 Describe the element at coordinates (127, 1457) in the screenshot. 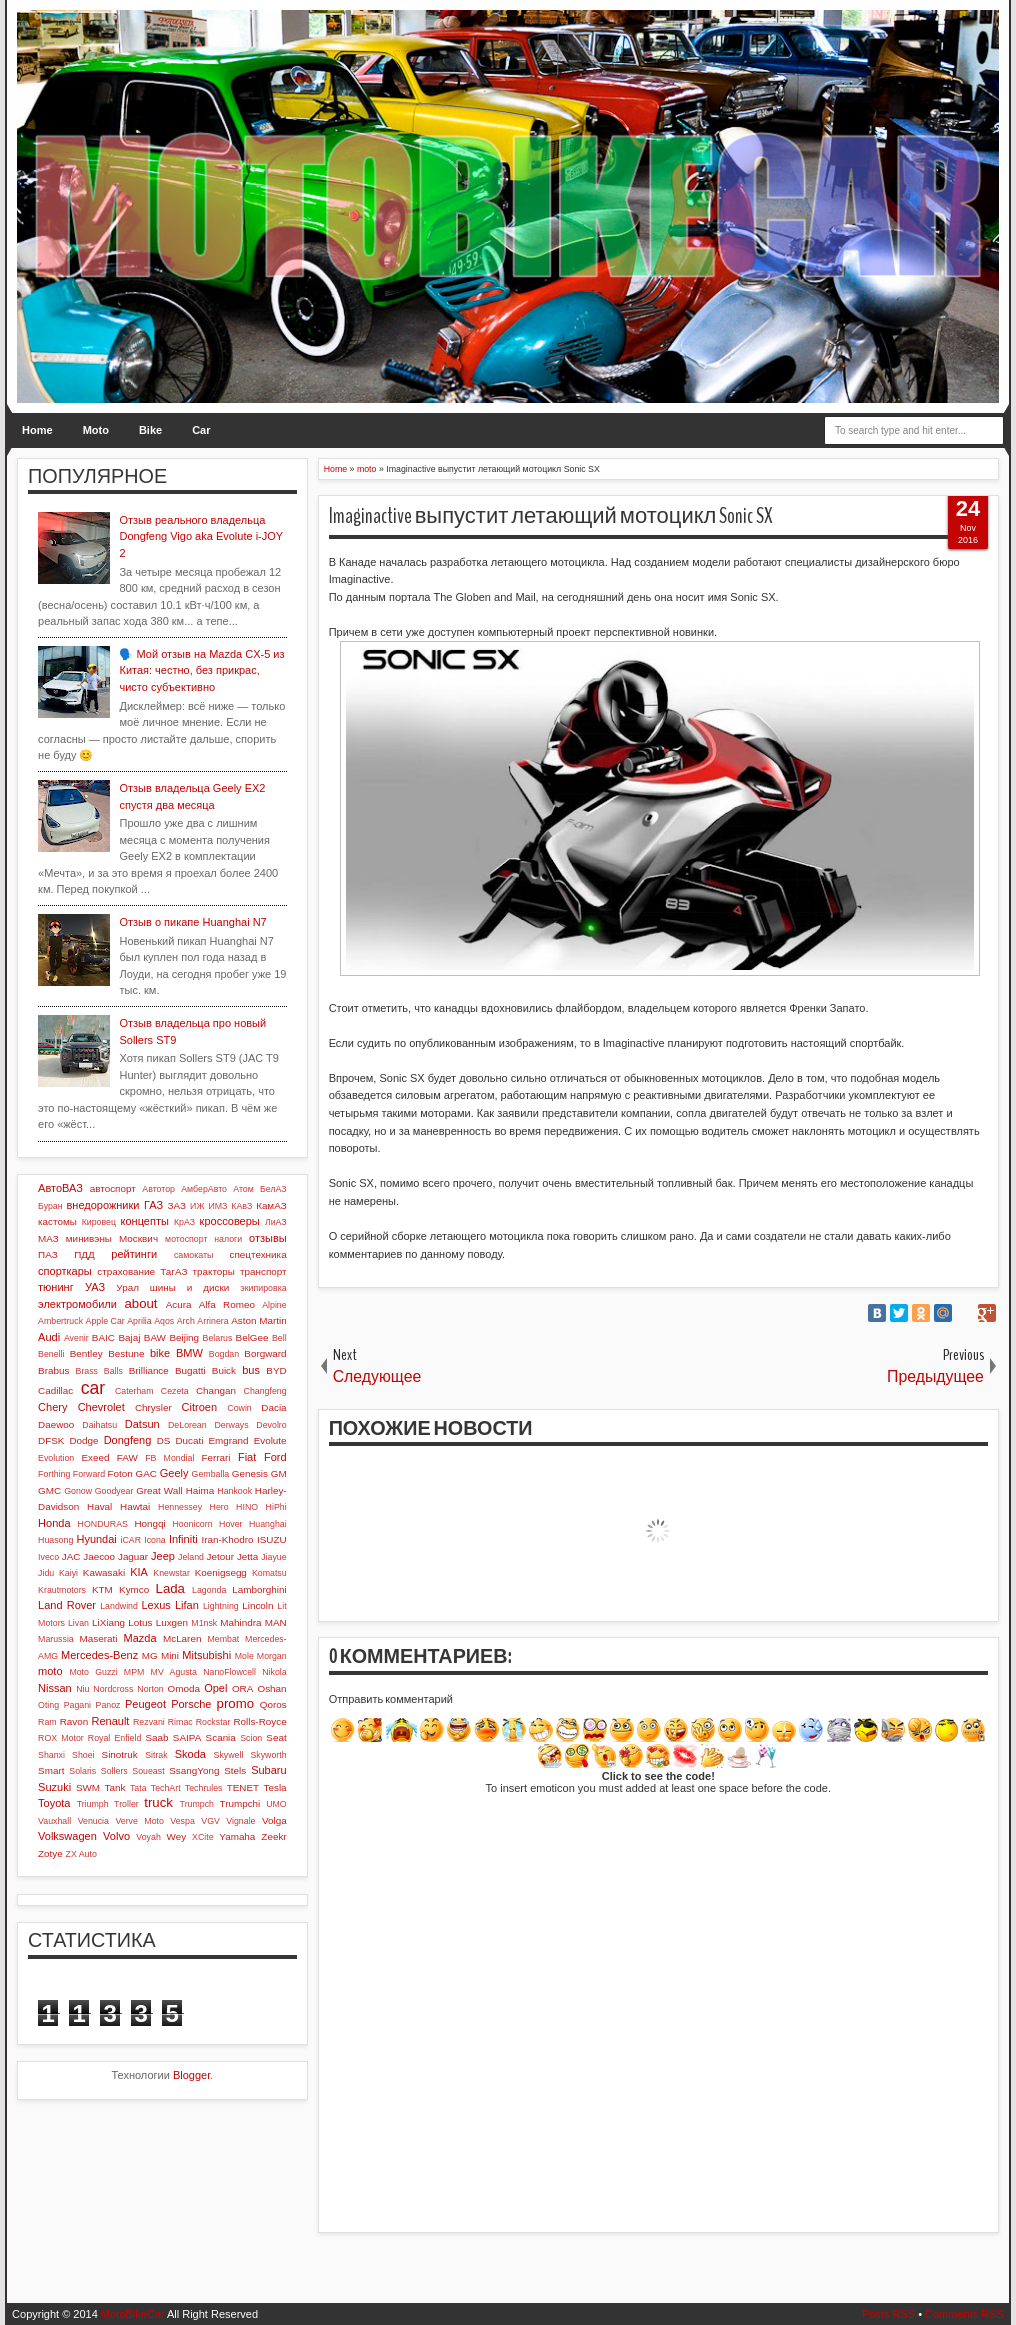

I see `FAW` at that location.